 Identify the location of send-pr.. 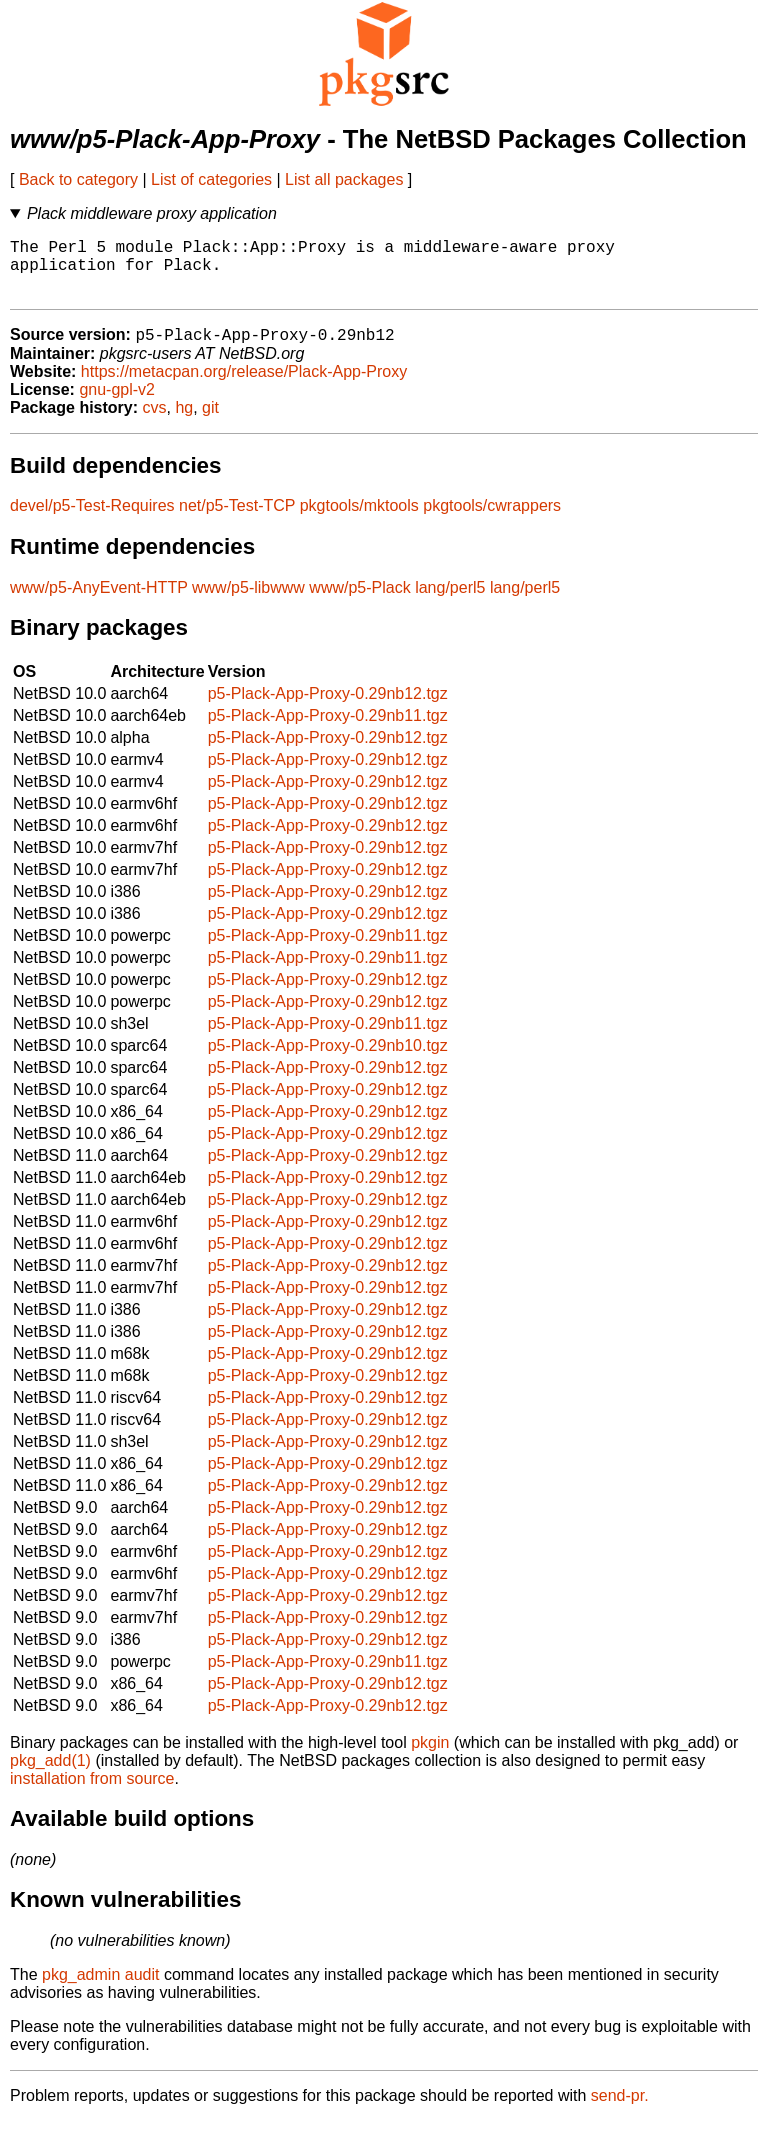
(620, 2110).